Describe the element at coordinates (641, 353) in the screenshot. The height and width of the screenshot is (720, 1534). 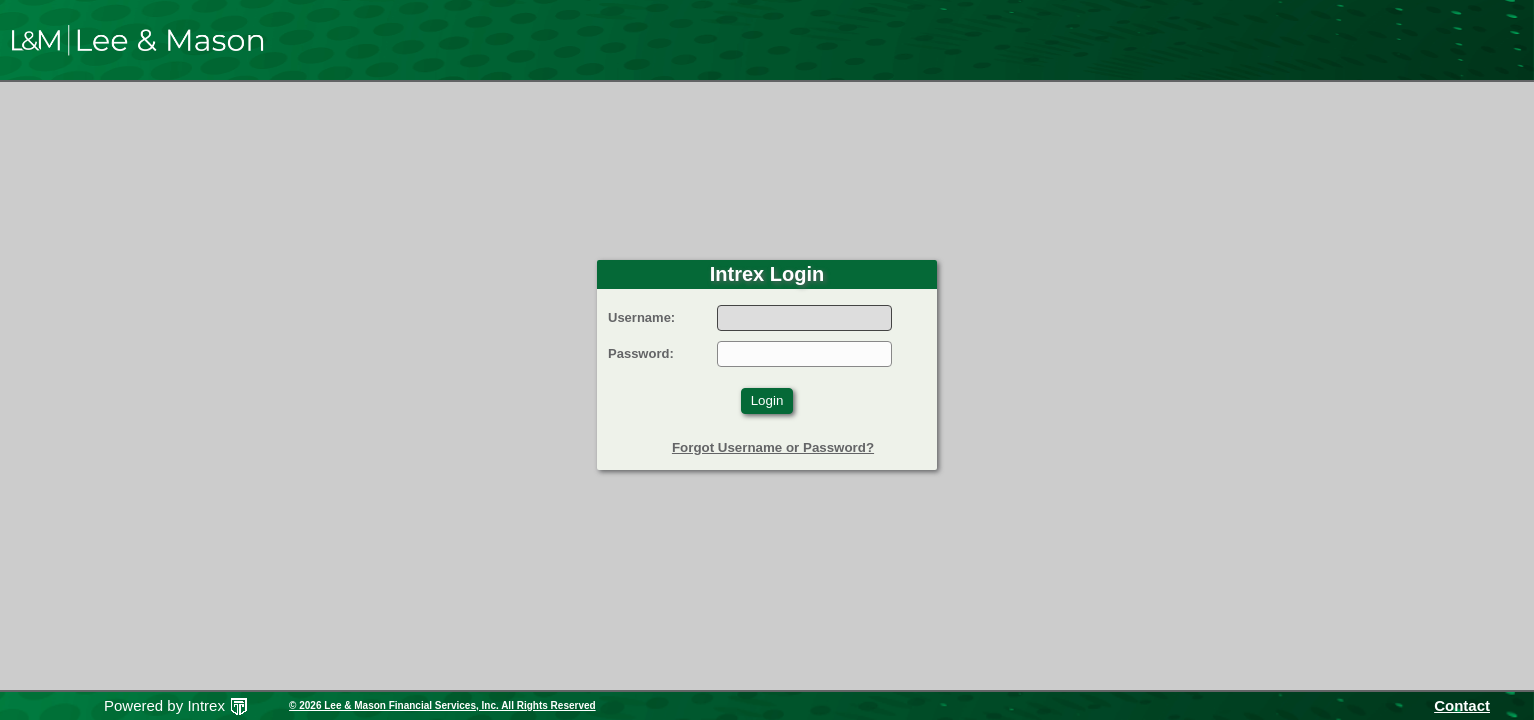
I see `Password:` at that location.